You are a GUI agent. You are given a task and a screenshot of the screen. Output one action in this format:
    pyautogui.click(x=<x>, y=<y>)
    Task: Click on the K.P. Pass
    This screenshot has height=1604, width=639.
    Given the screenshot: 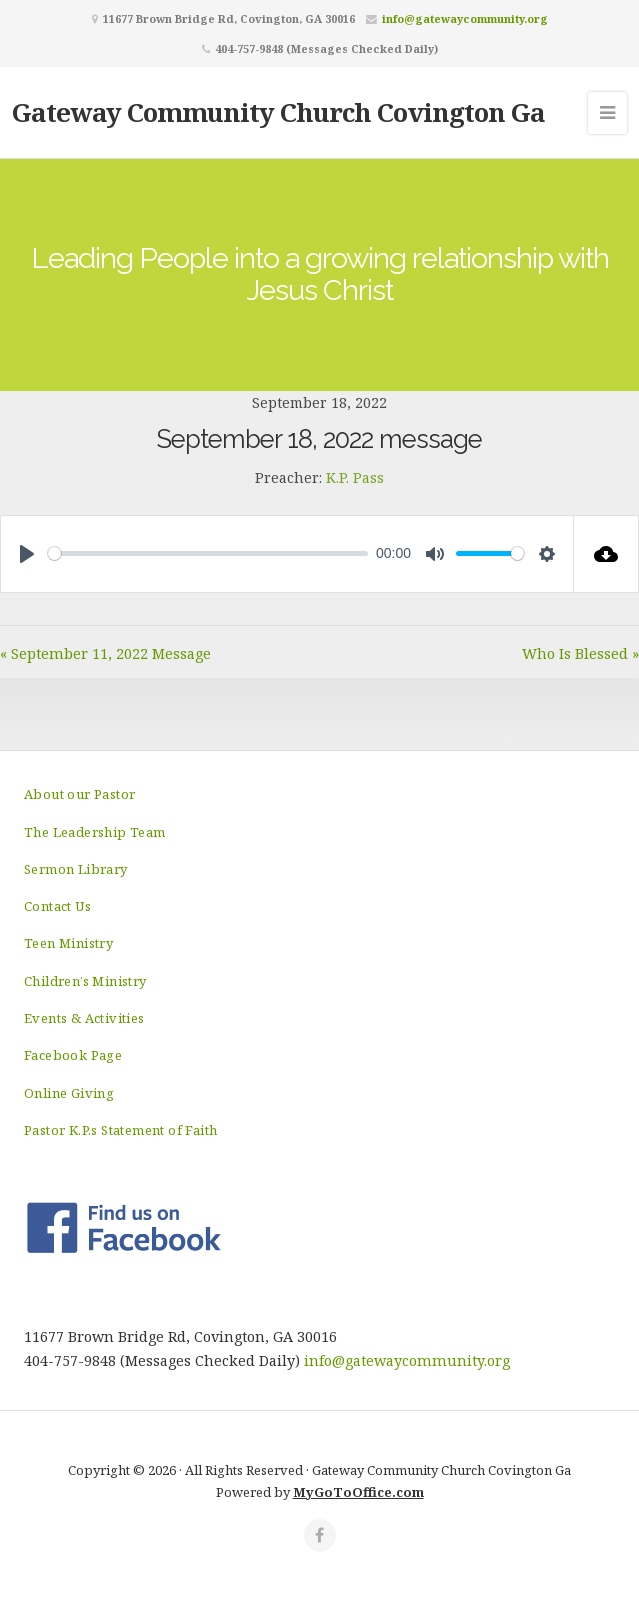 What is the action you would take?
    pyautogui.click(x=355, y=477)
    